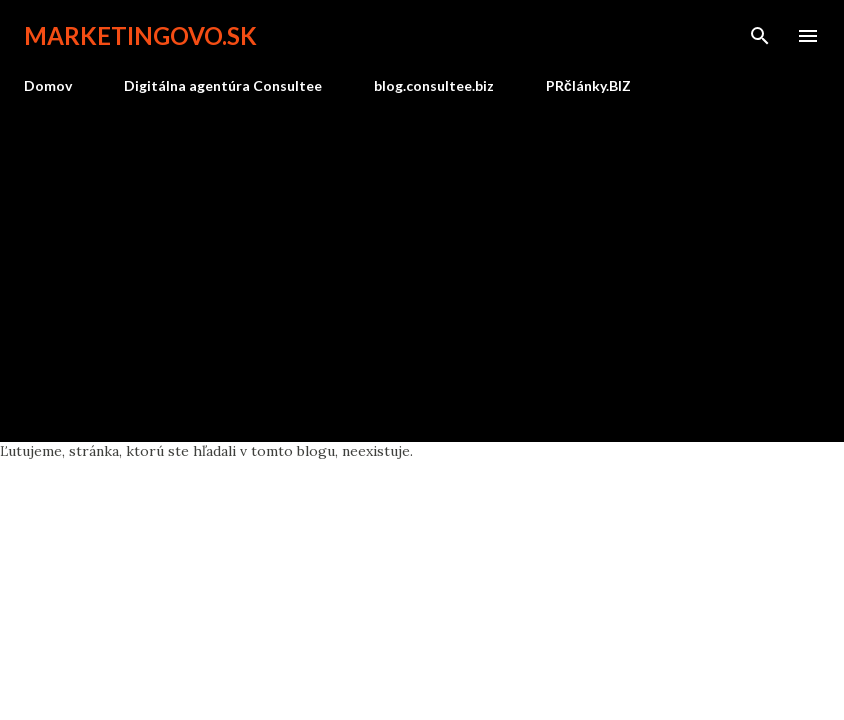  What do you see at coordinates (223, 85) in the screenshot?
I see `Digitálna agentúra Consultee` at bounding box center [223, 85].